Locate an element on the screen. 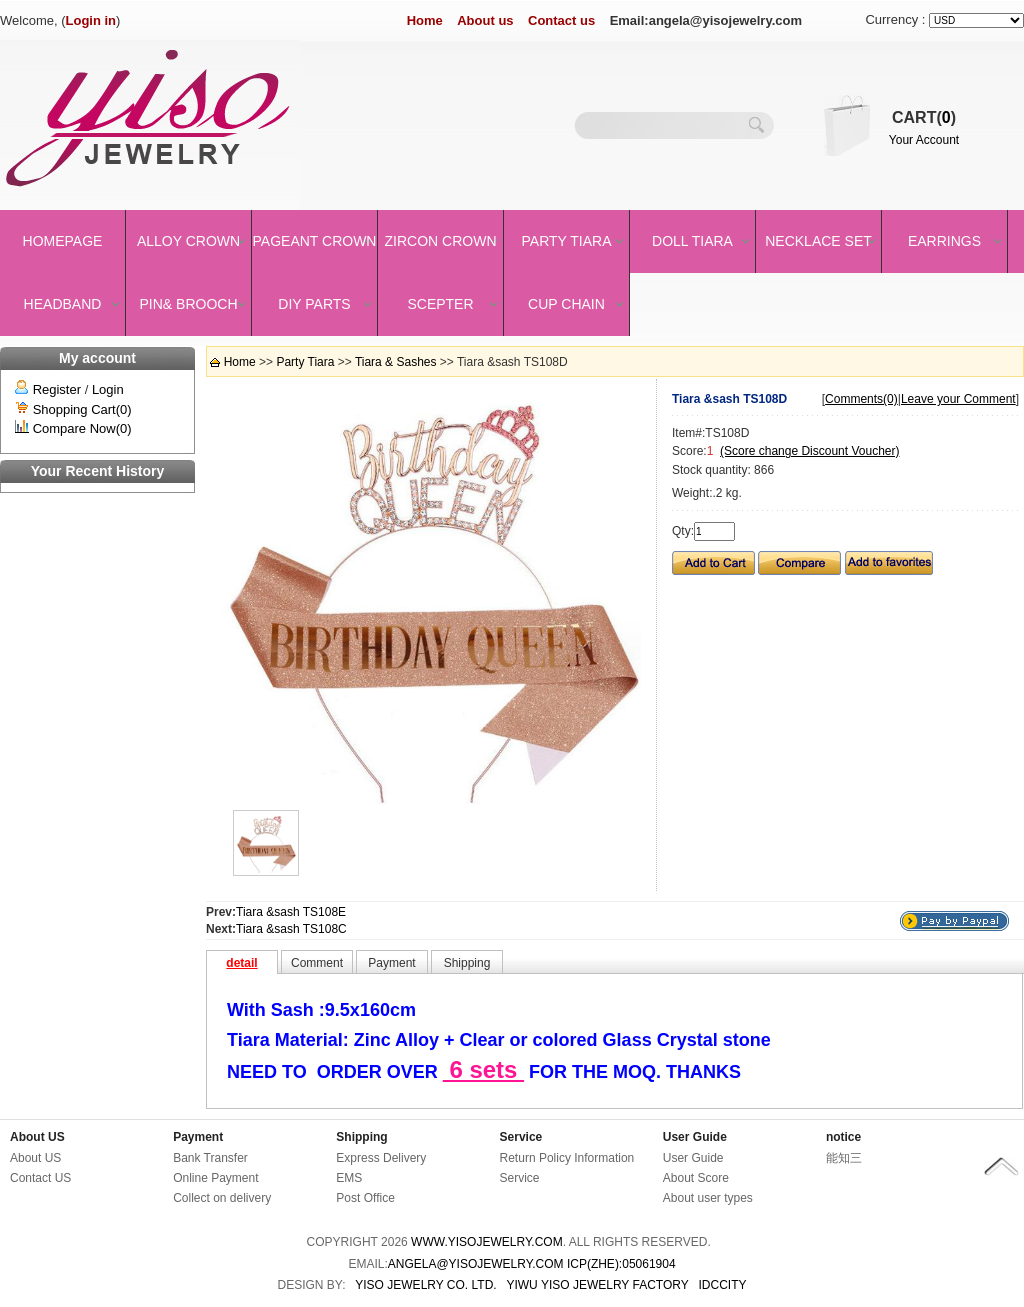  Tiara &sash TS108E is located at coordinates (291, 912).